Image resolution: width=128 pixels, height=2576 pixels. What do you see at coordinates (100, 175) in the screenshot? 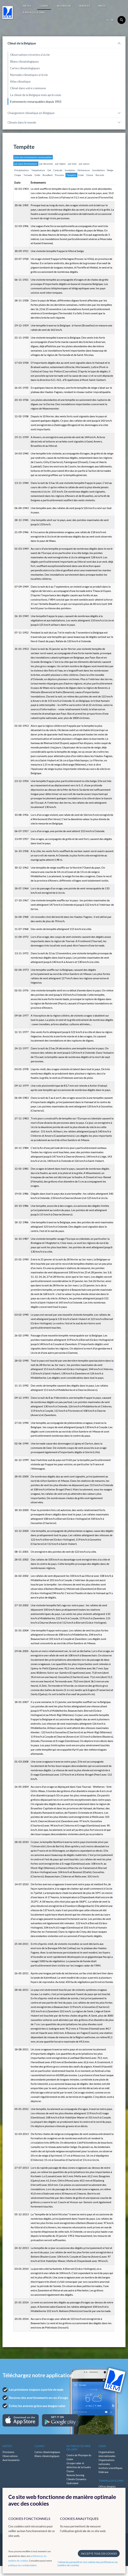
I see `Records` at bounding box center [100, 175].